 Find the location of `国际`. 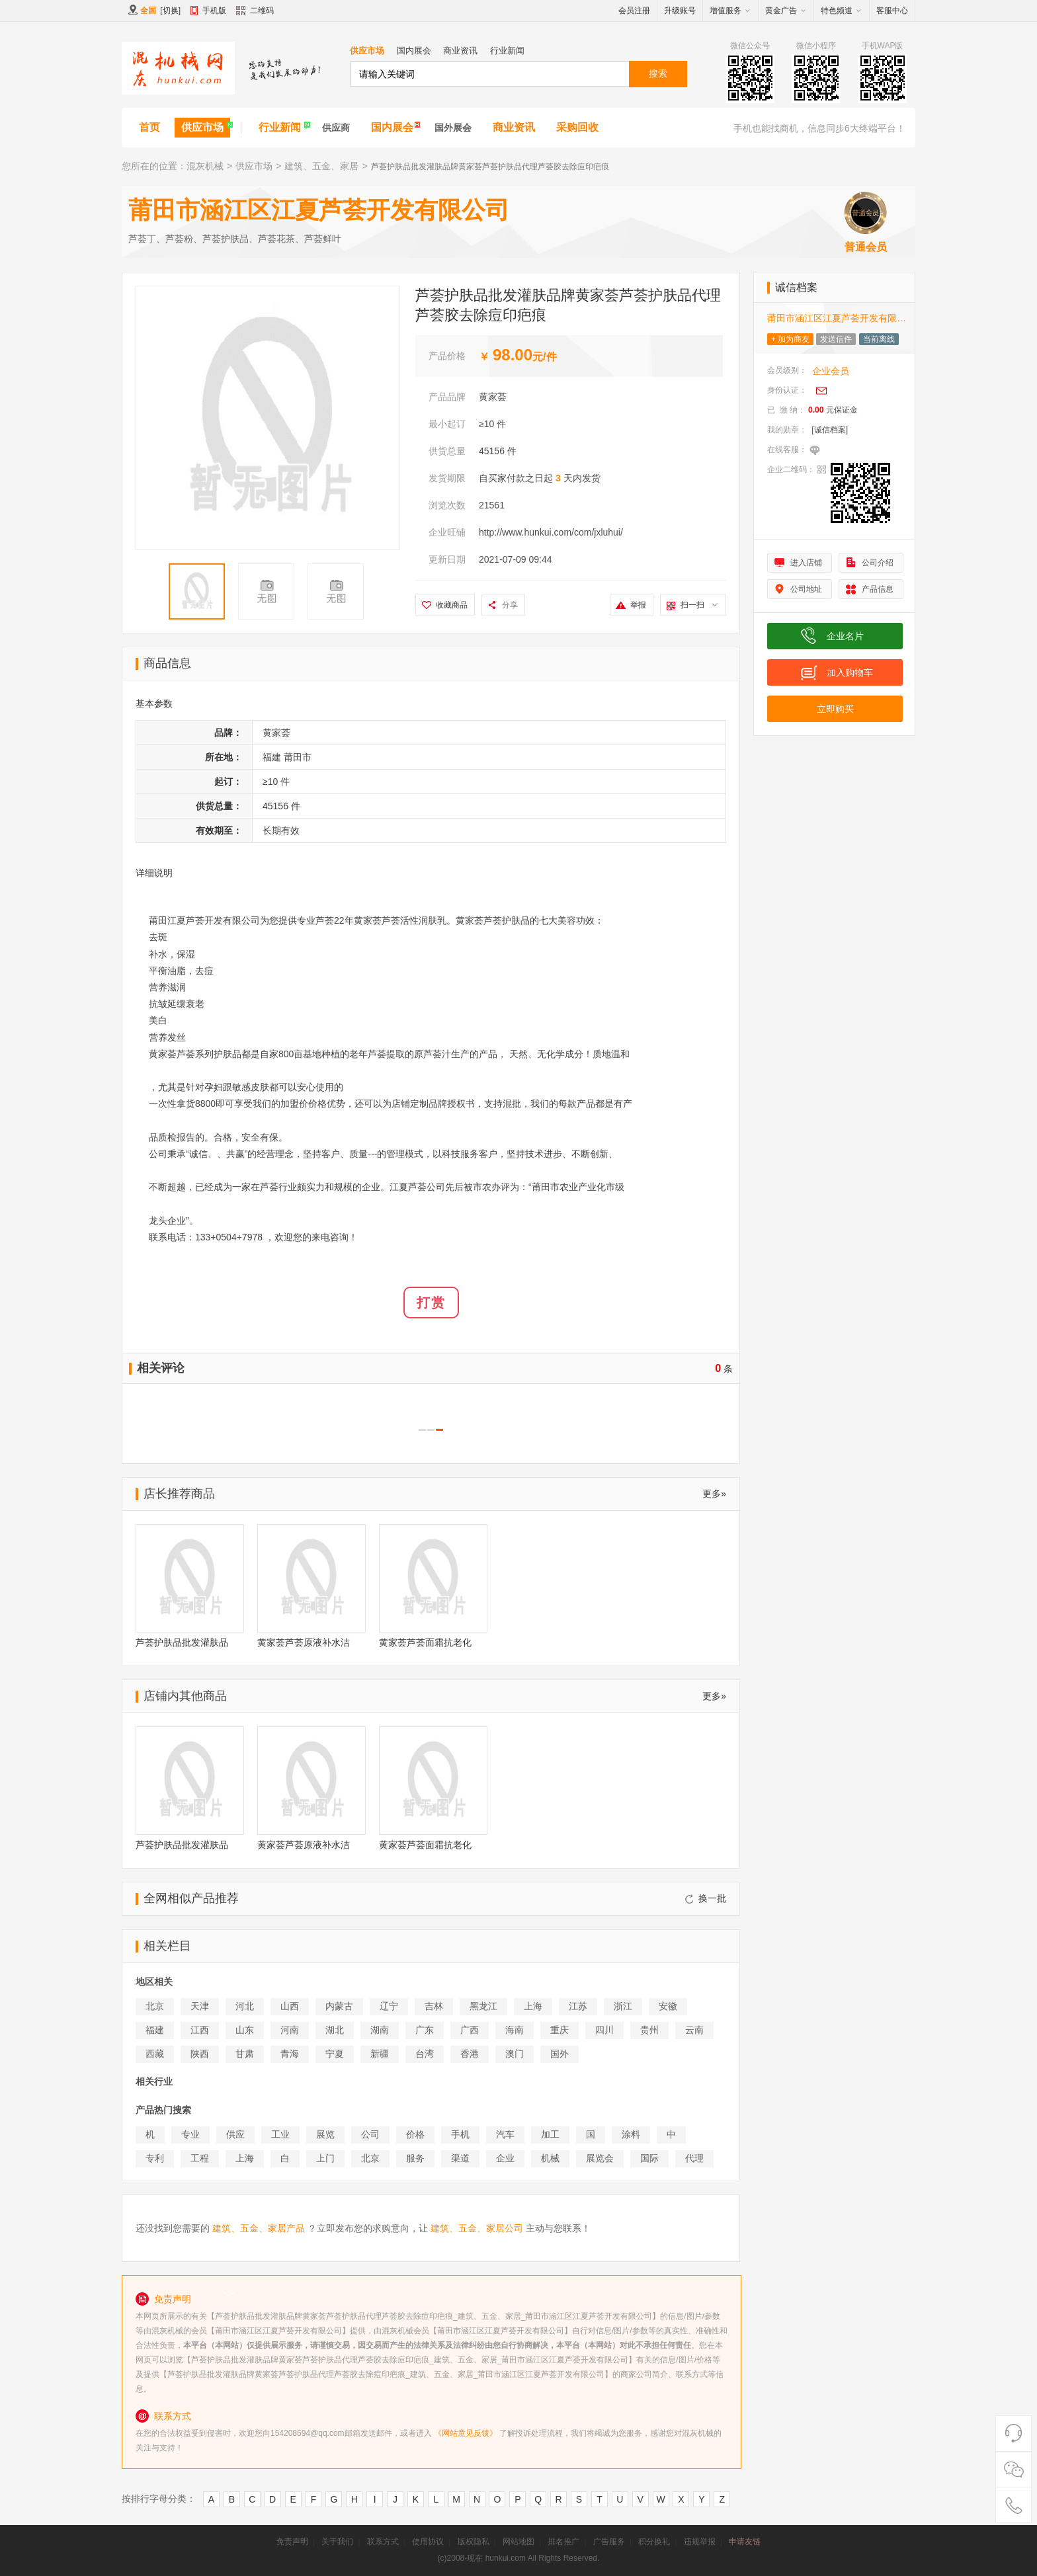

国际 is located at coordinates (649, 2158).